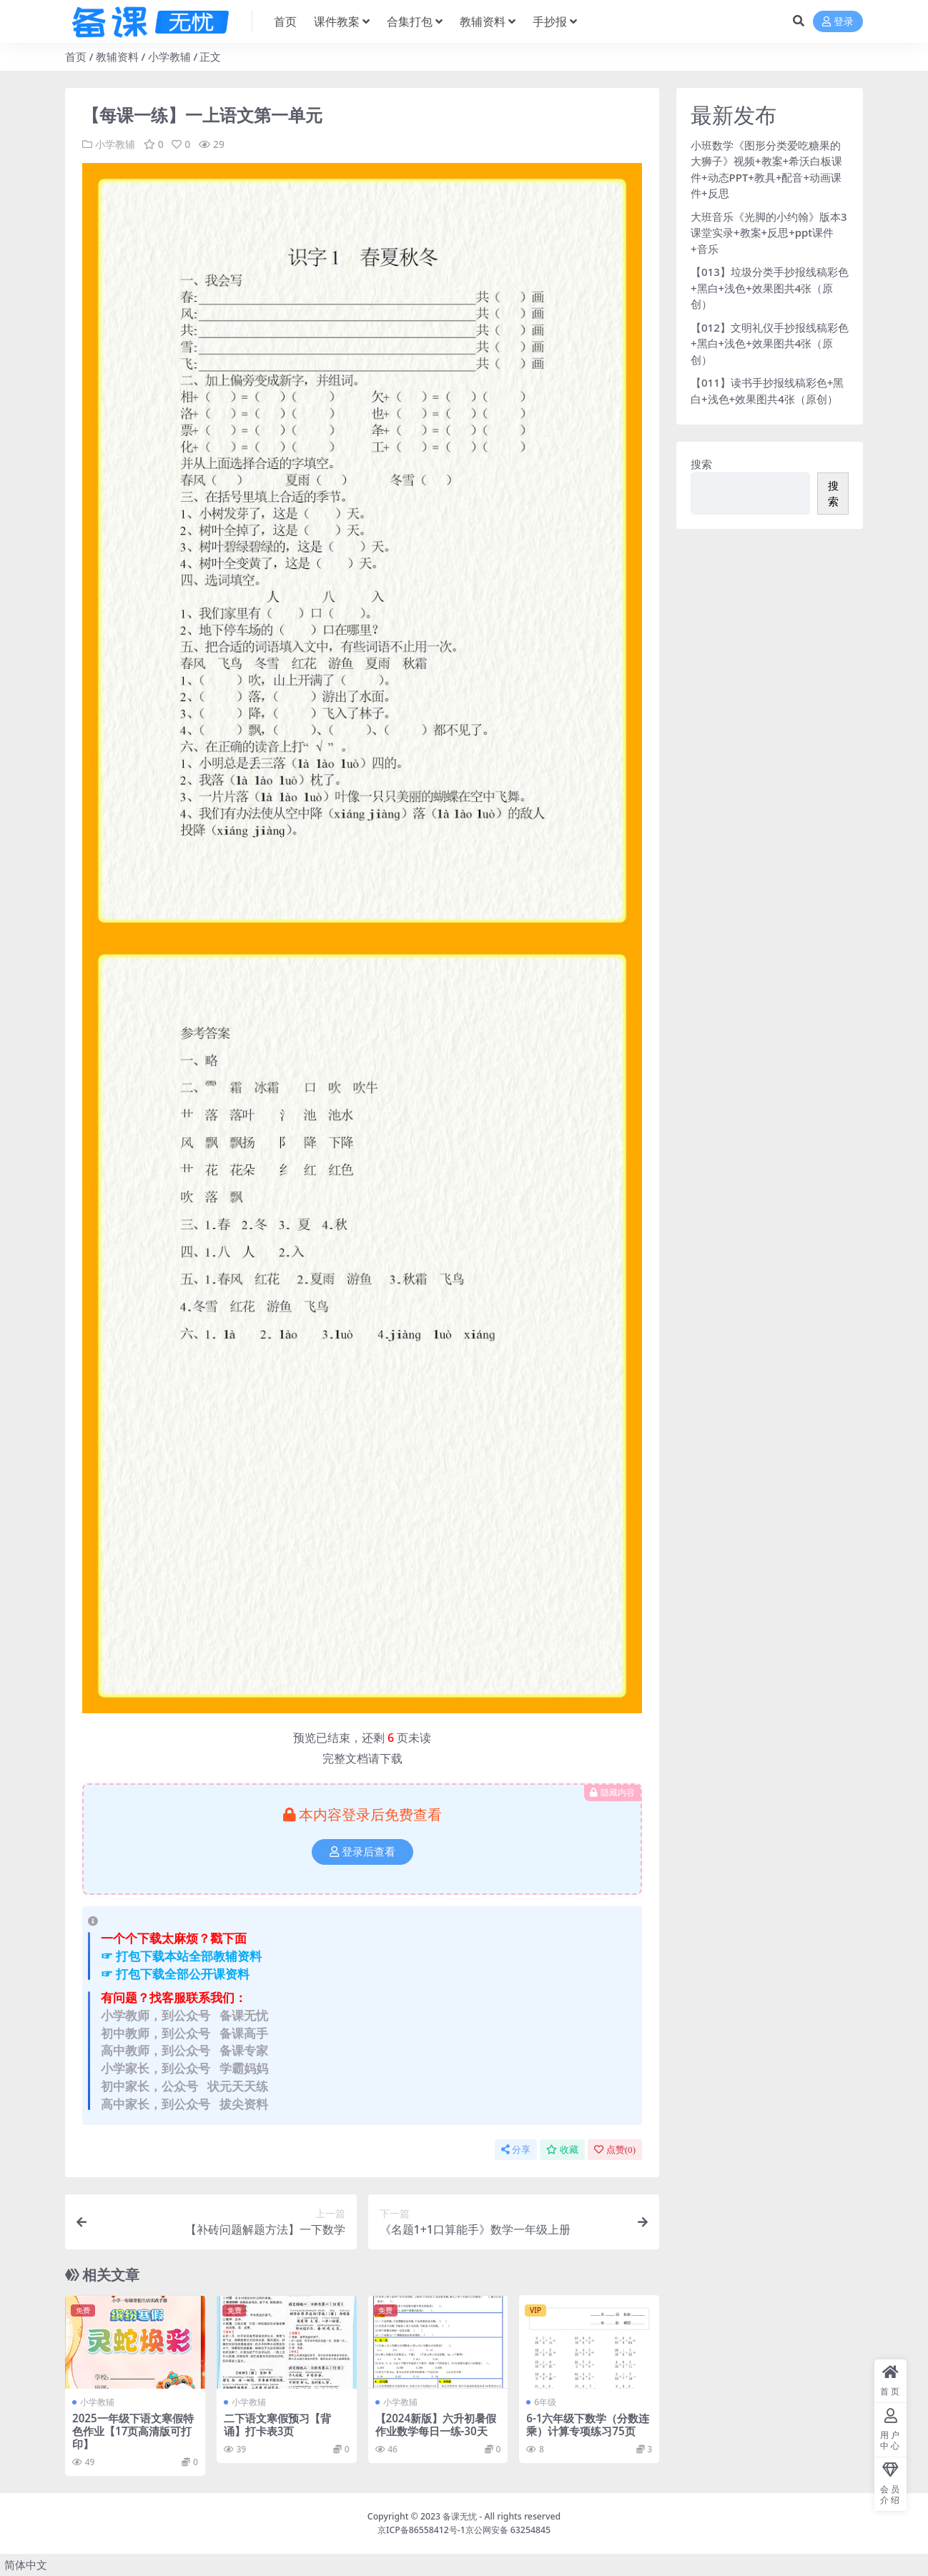 This screenshot has height=2576, width=928. I want to click on 京公网安备 63254845, so click(508, 2530).